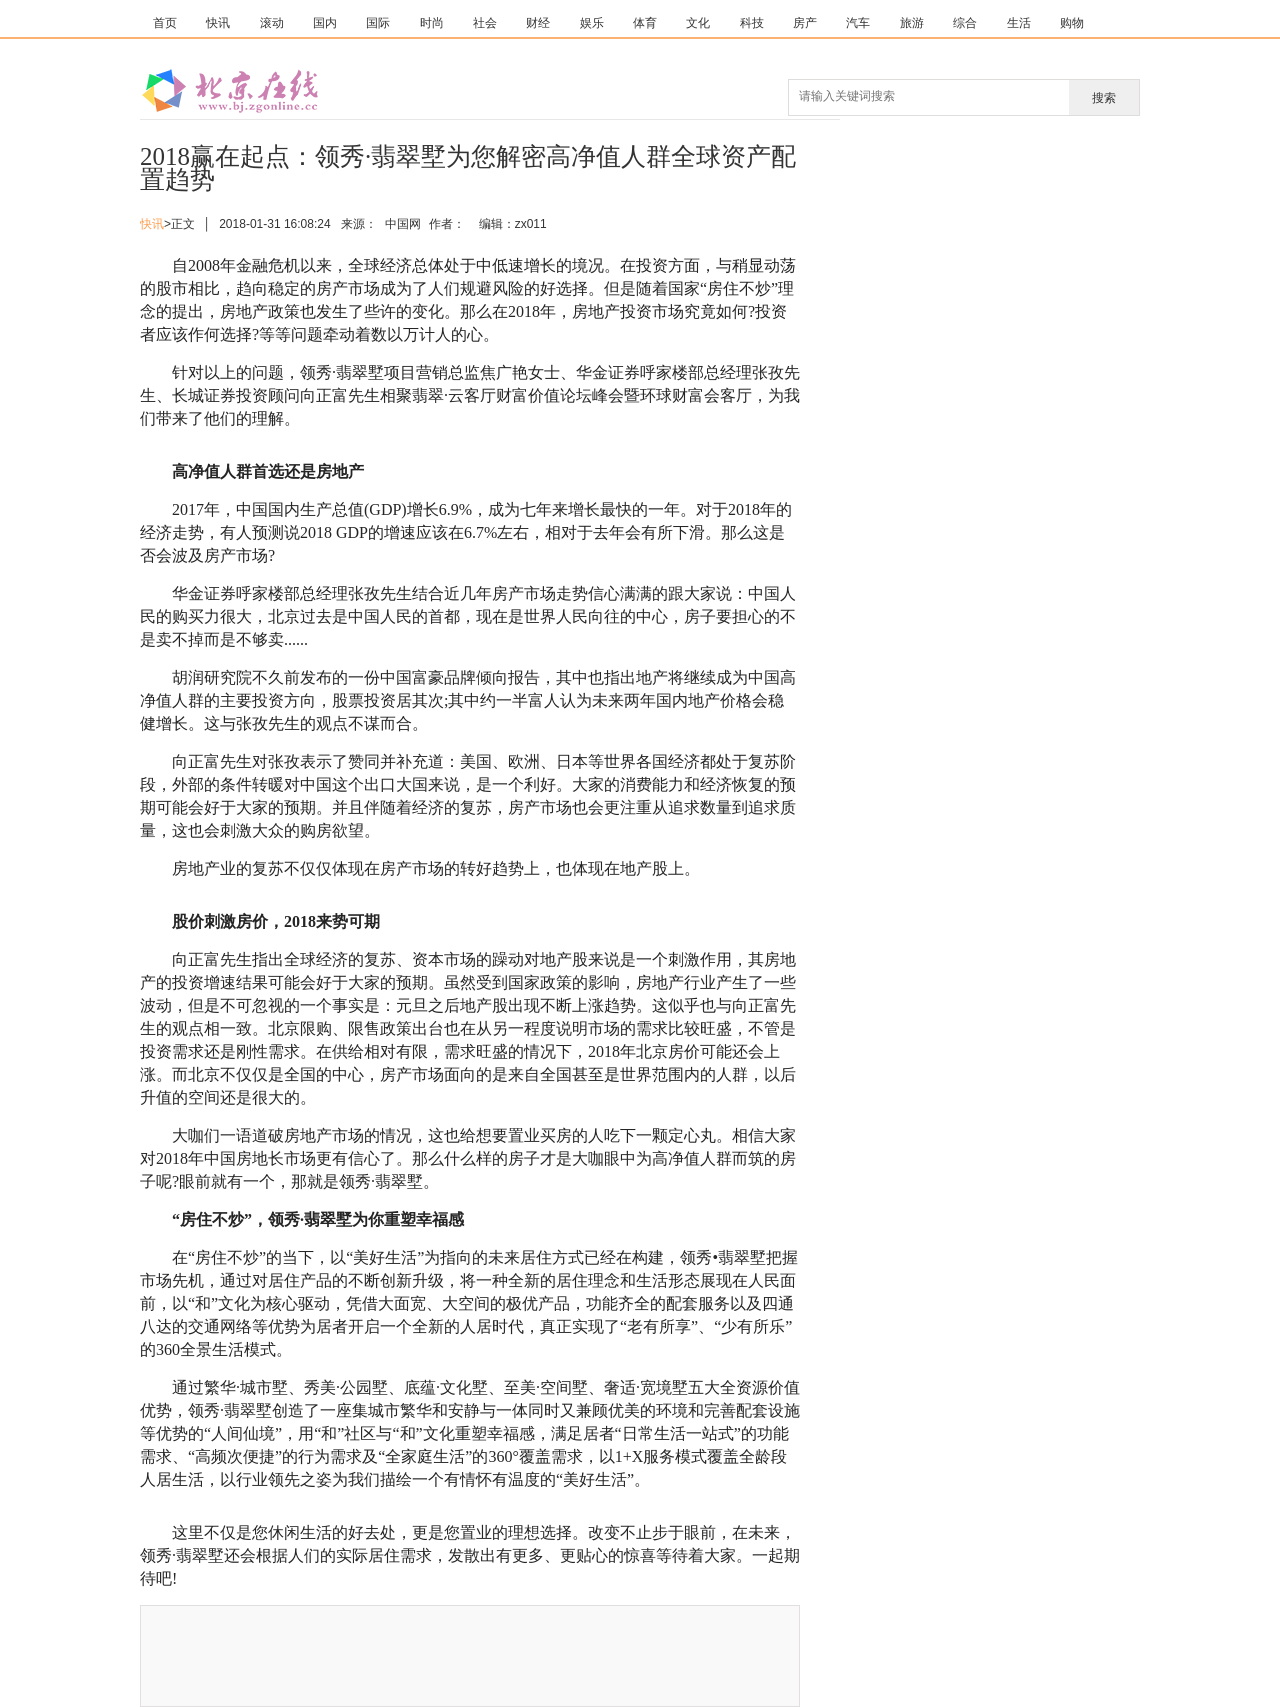 The height and width of the screenshot is (1707, 1280). I want to click on 滚动, so click(272, 23).